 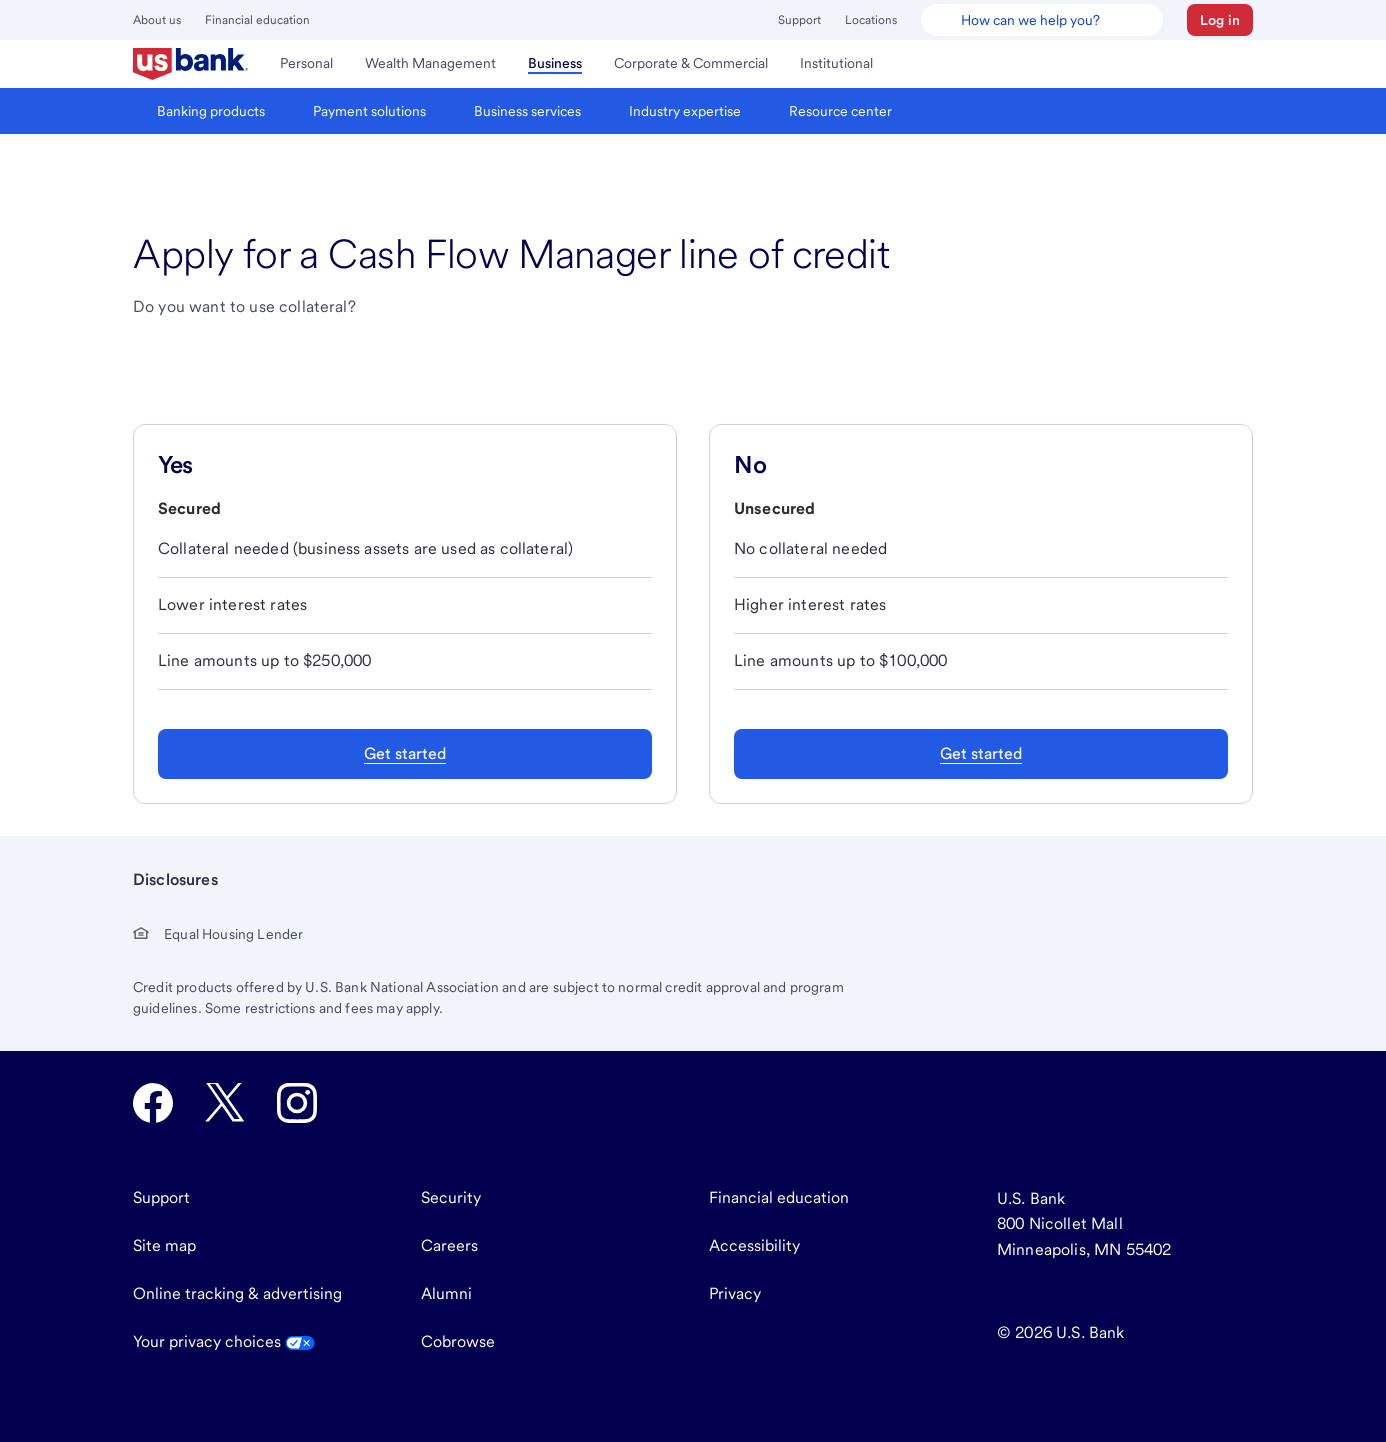 I want to click on Get started [Get started with an unsecured Cash Flow Manager line of credit], so click(x=981, y=753).